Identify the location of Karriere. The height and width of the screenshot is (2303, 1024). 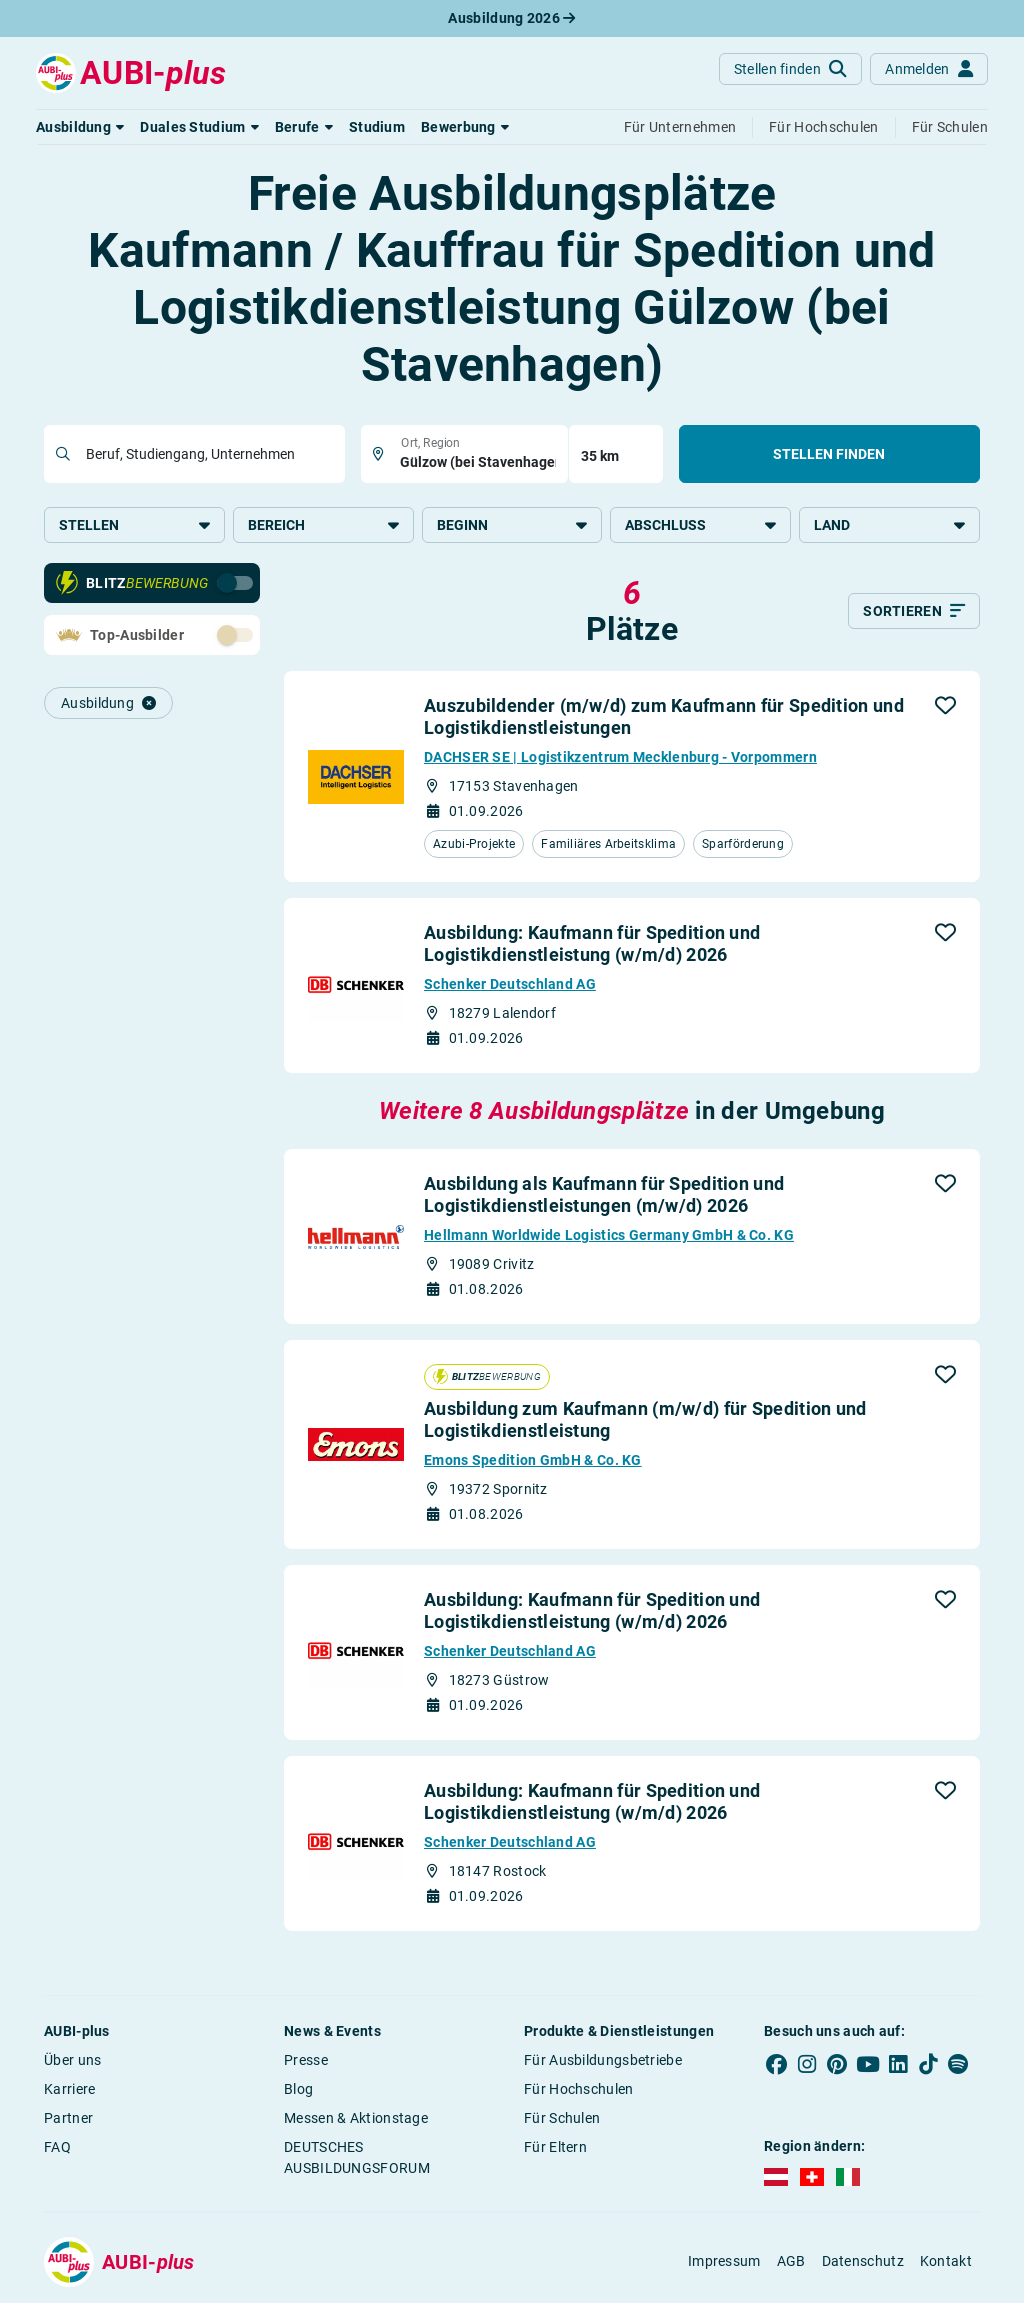
(69, 2089).